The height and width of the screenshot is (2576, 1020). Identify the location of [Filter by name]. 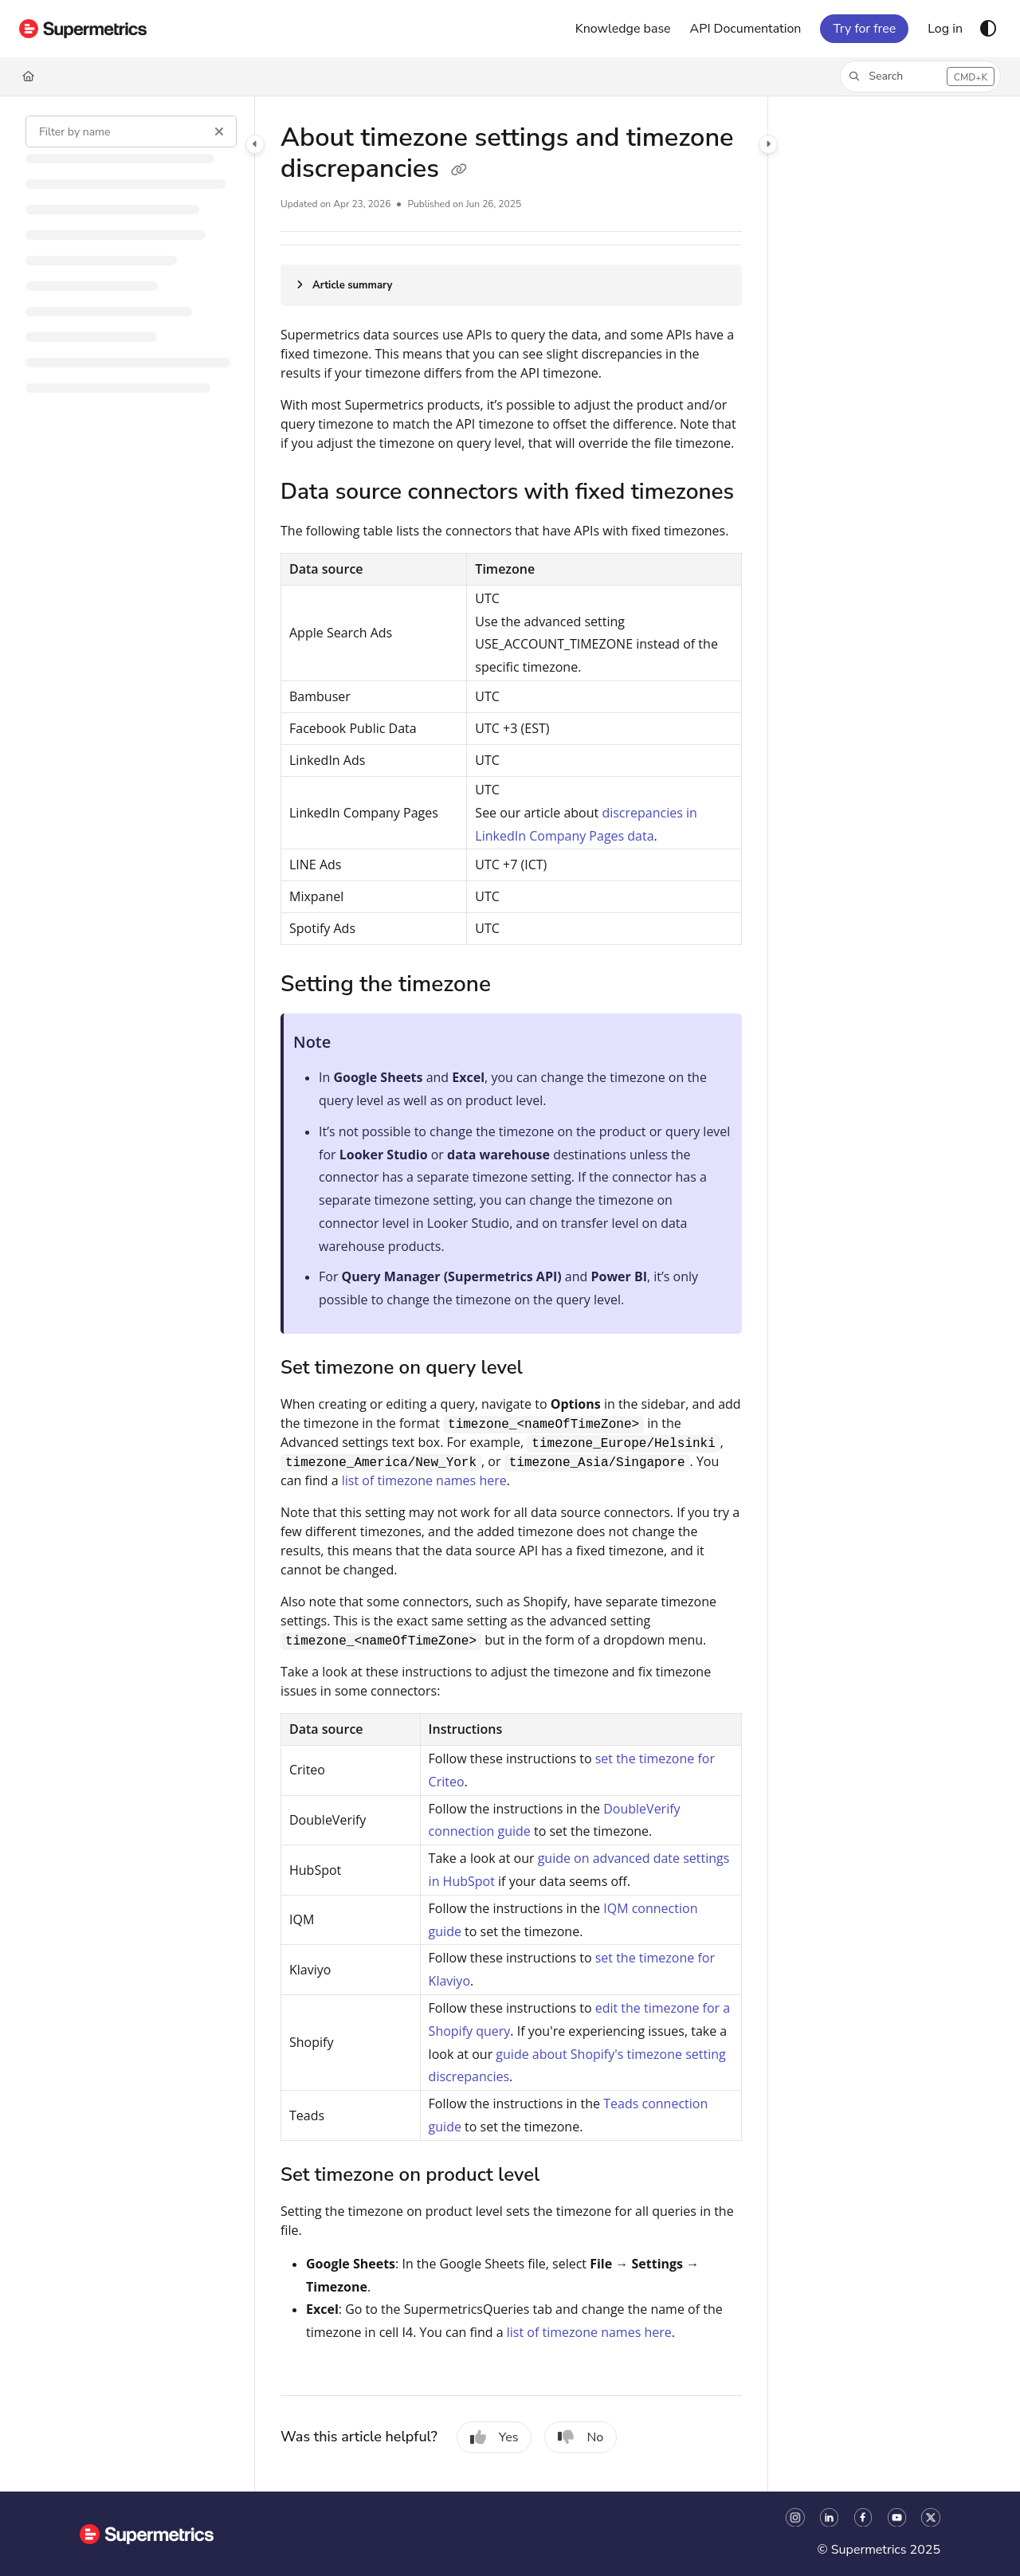
(131, 131).